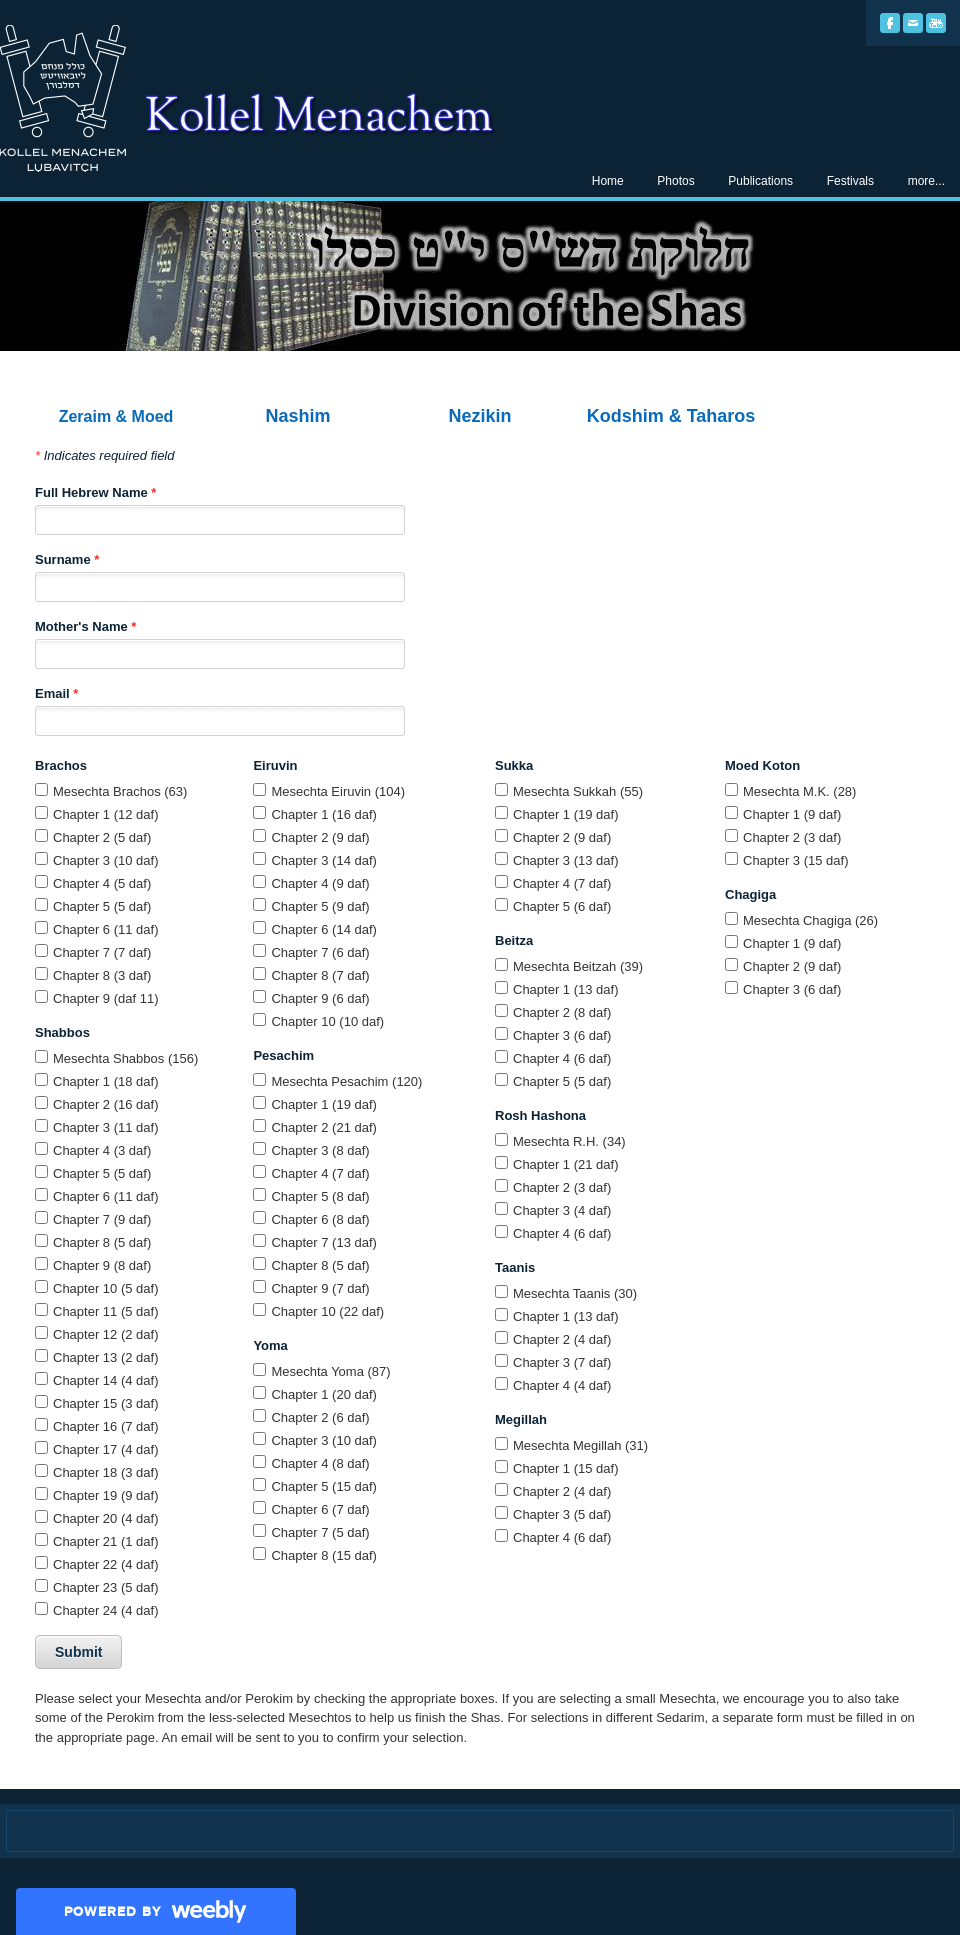 The image size is (960, 1935). I want to click on Eiruvin, so click(275, 765).